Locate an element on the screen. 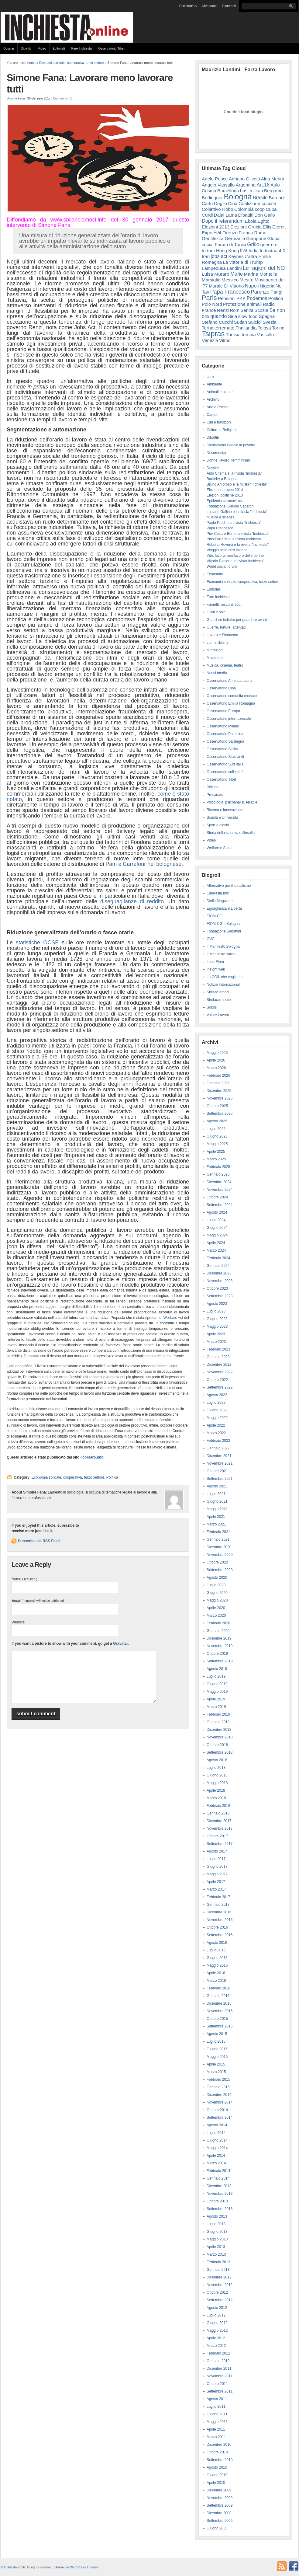  Gennaio 2015 is located at coordinates (218, 2087).